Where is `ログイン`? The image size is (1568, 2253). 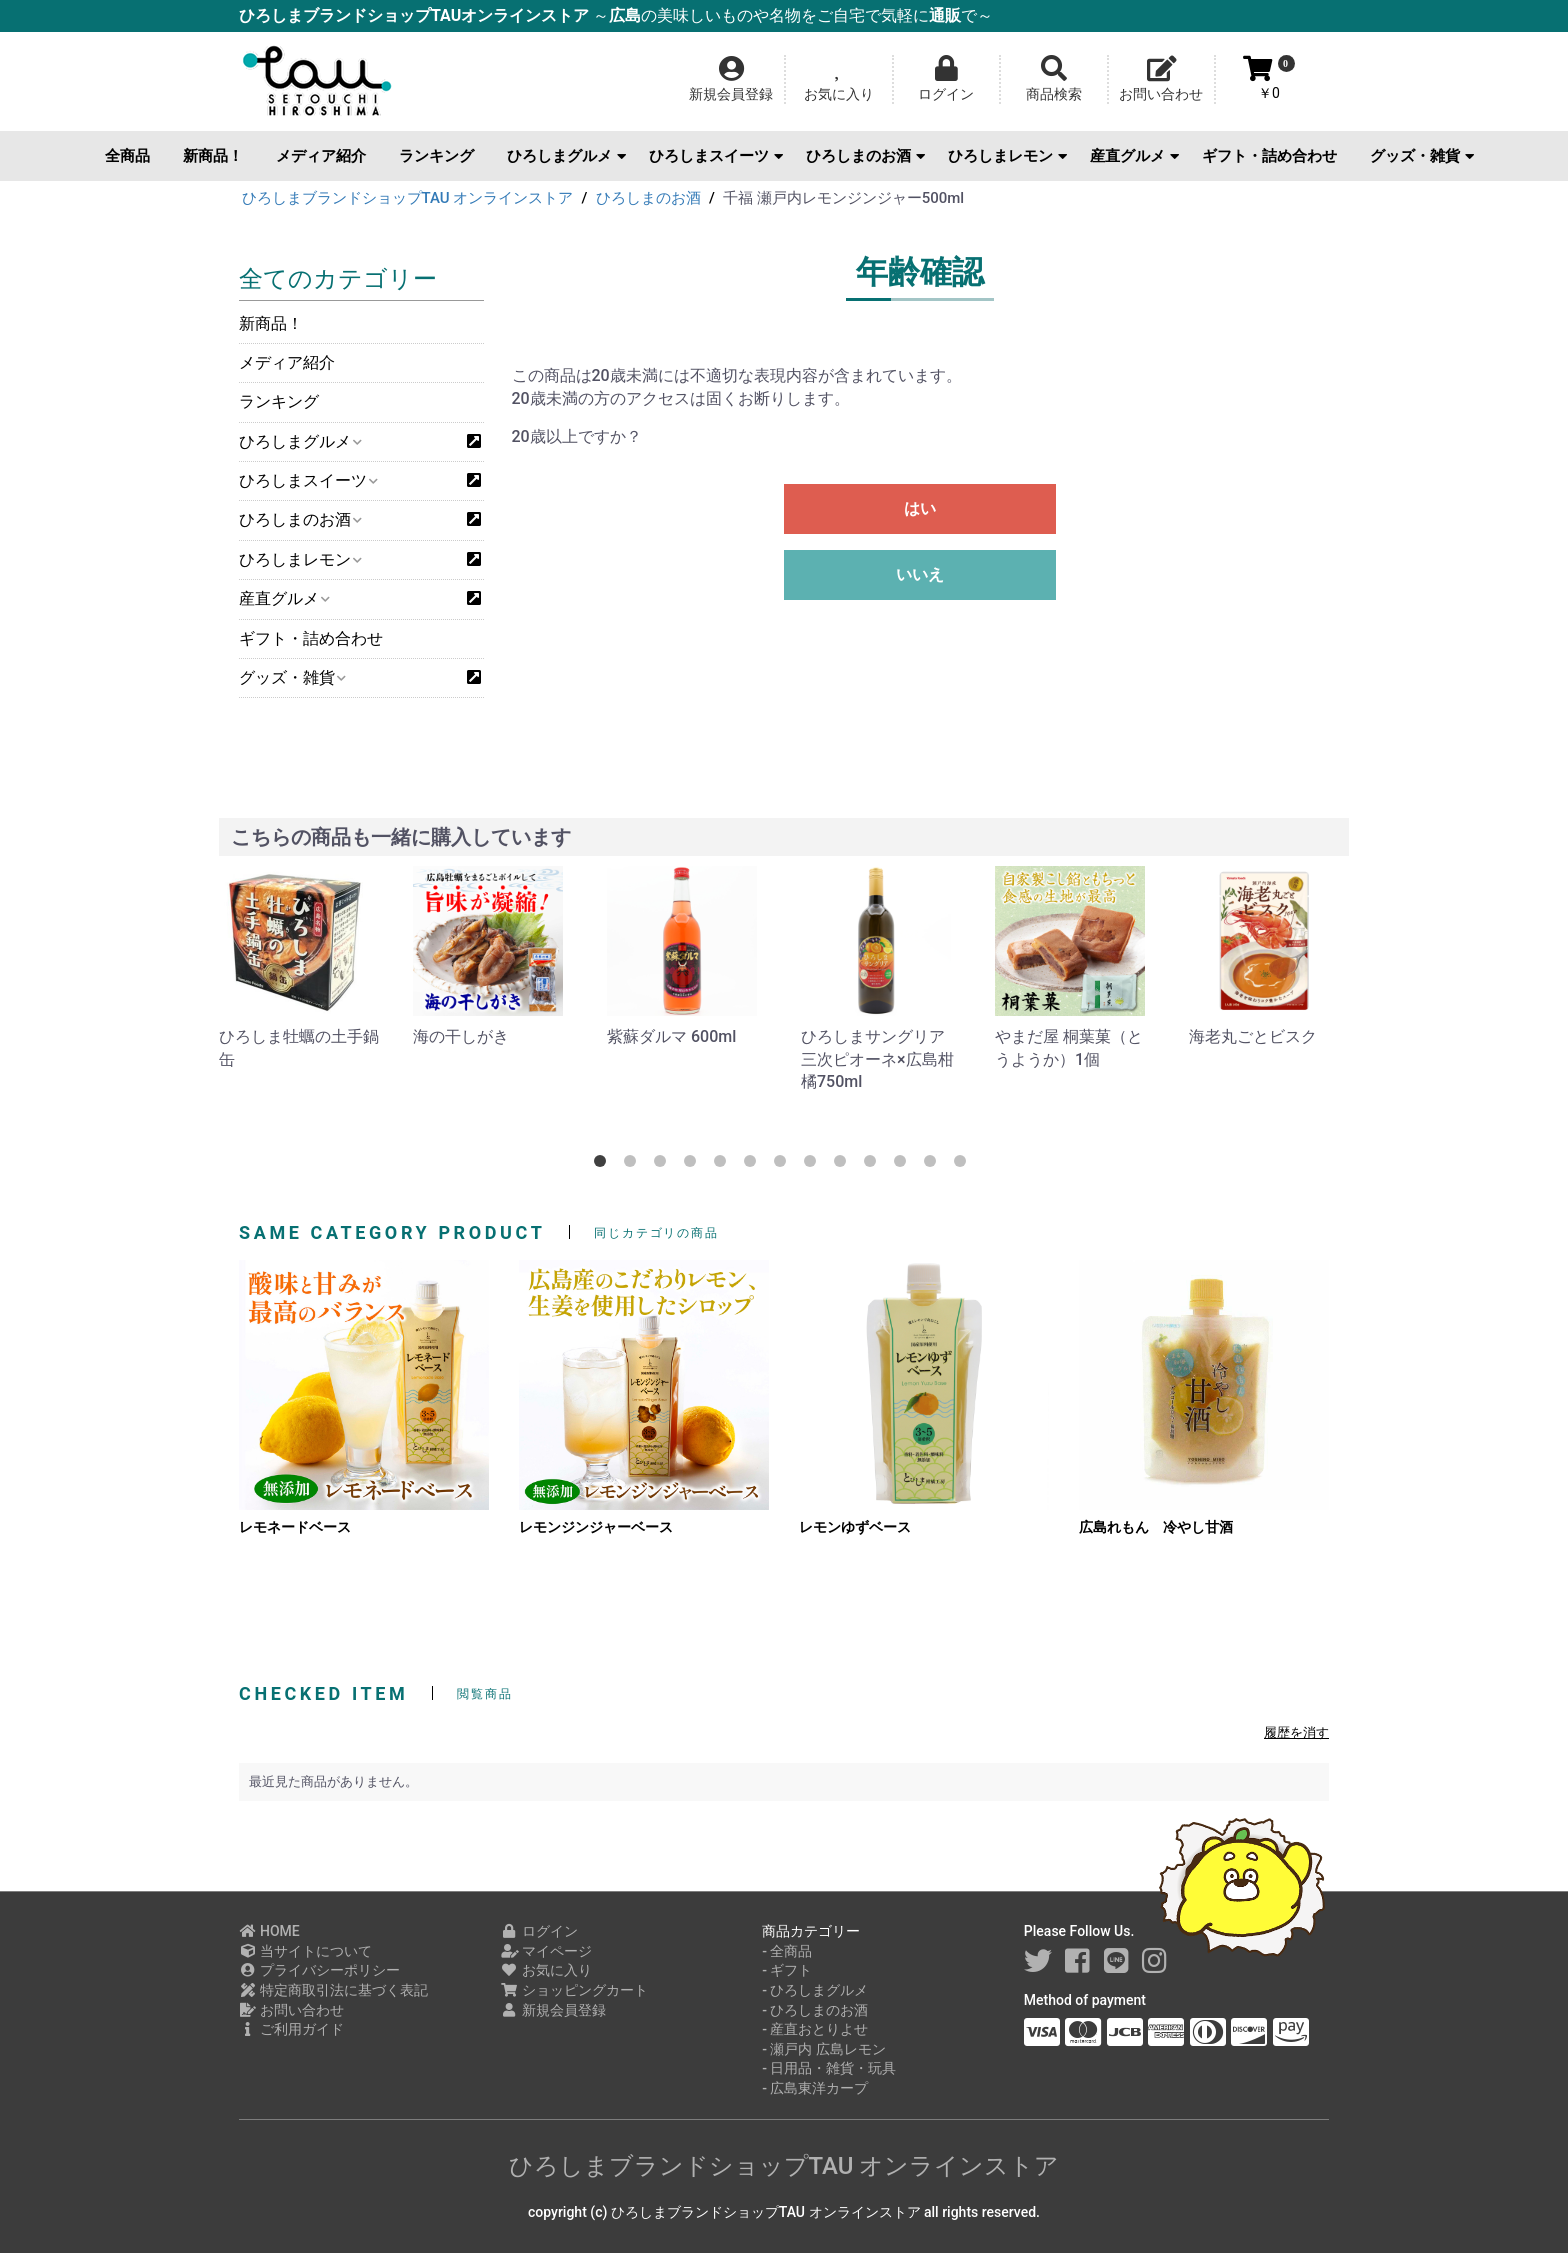 ログイン is located at coordinates (539, 1931).